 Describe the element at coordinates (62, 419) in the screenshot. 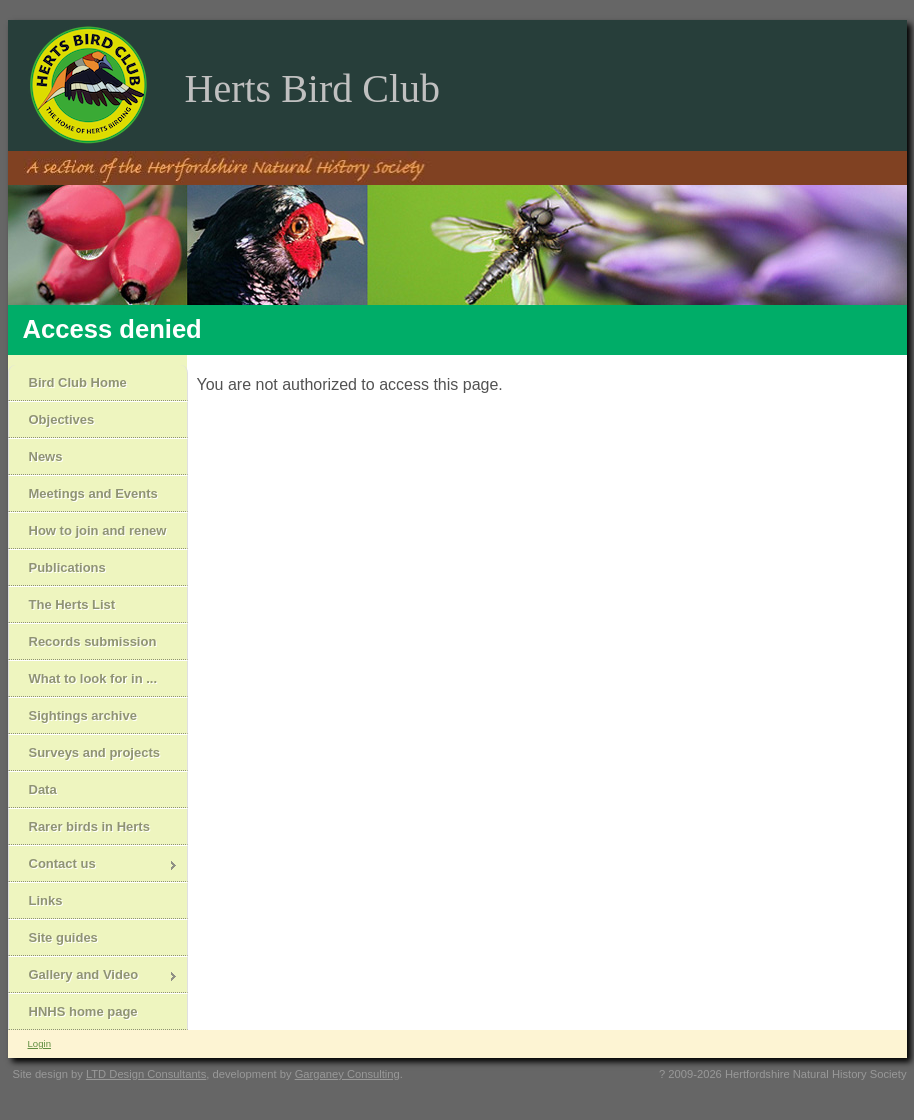

I see `Objectives` at that location.